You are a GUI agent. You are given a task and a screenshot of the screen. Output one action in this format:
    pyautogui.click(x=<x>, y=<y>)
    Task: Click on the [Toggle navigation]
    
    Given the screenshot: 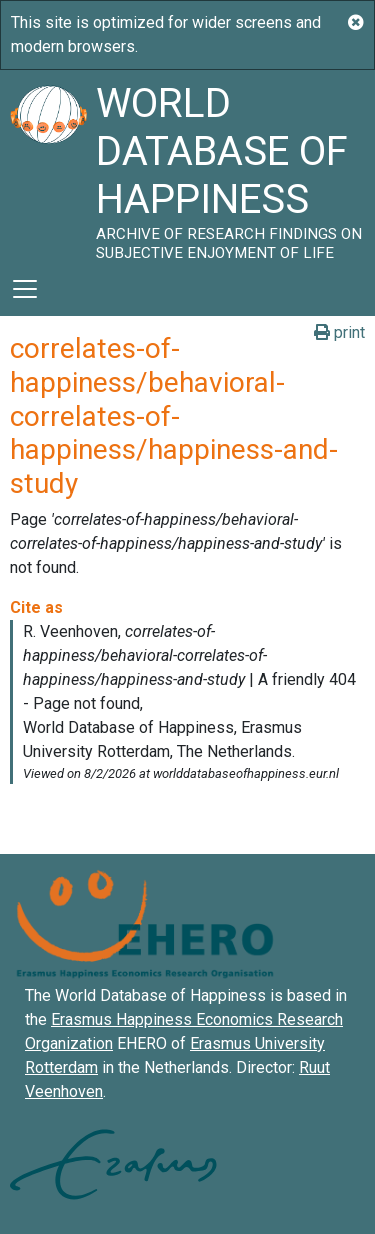 What is the action you would take?
    pyautogui.click(x=25, y=289)
    